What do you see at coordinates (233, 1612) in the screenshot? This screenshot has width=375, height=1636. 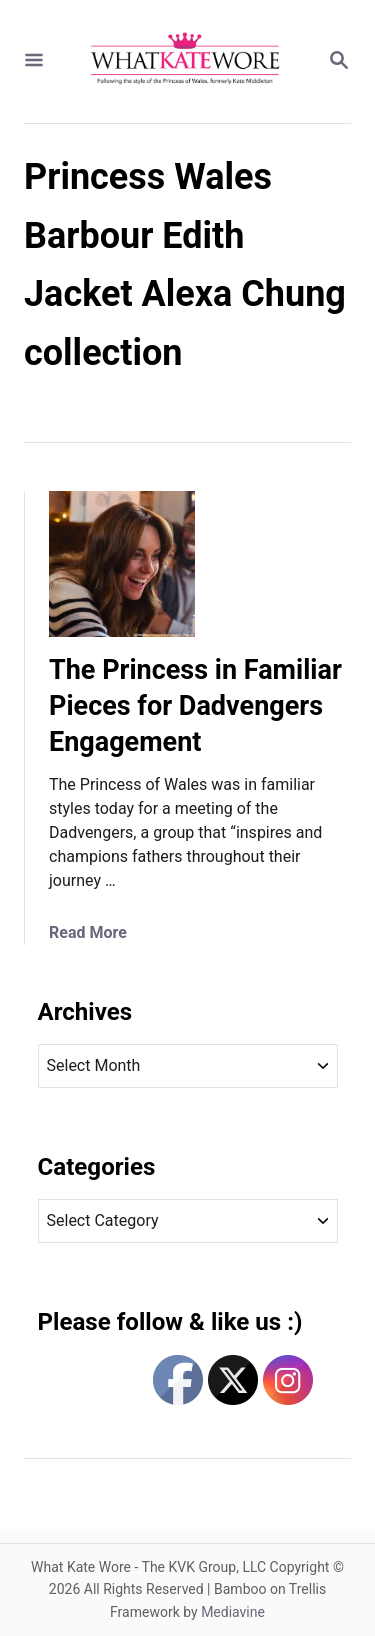 I see `Mediavine` at bounding box center [233, 1612].